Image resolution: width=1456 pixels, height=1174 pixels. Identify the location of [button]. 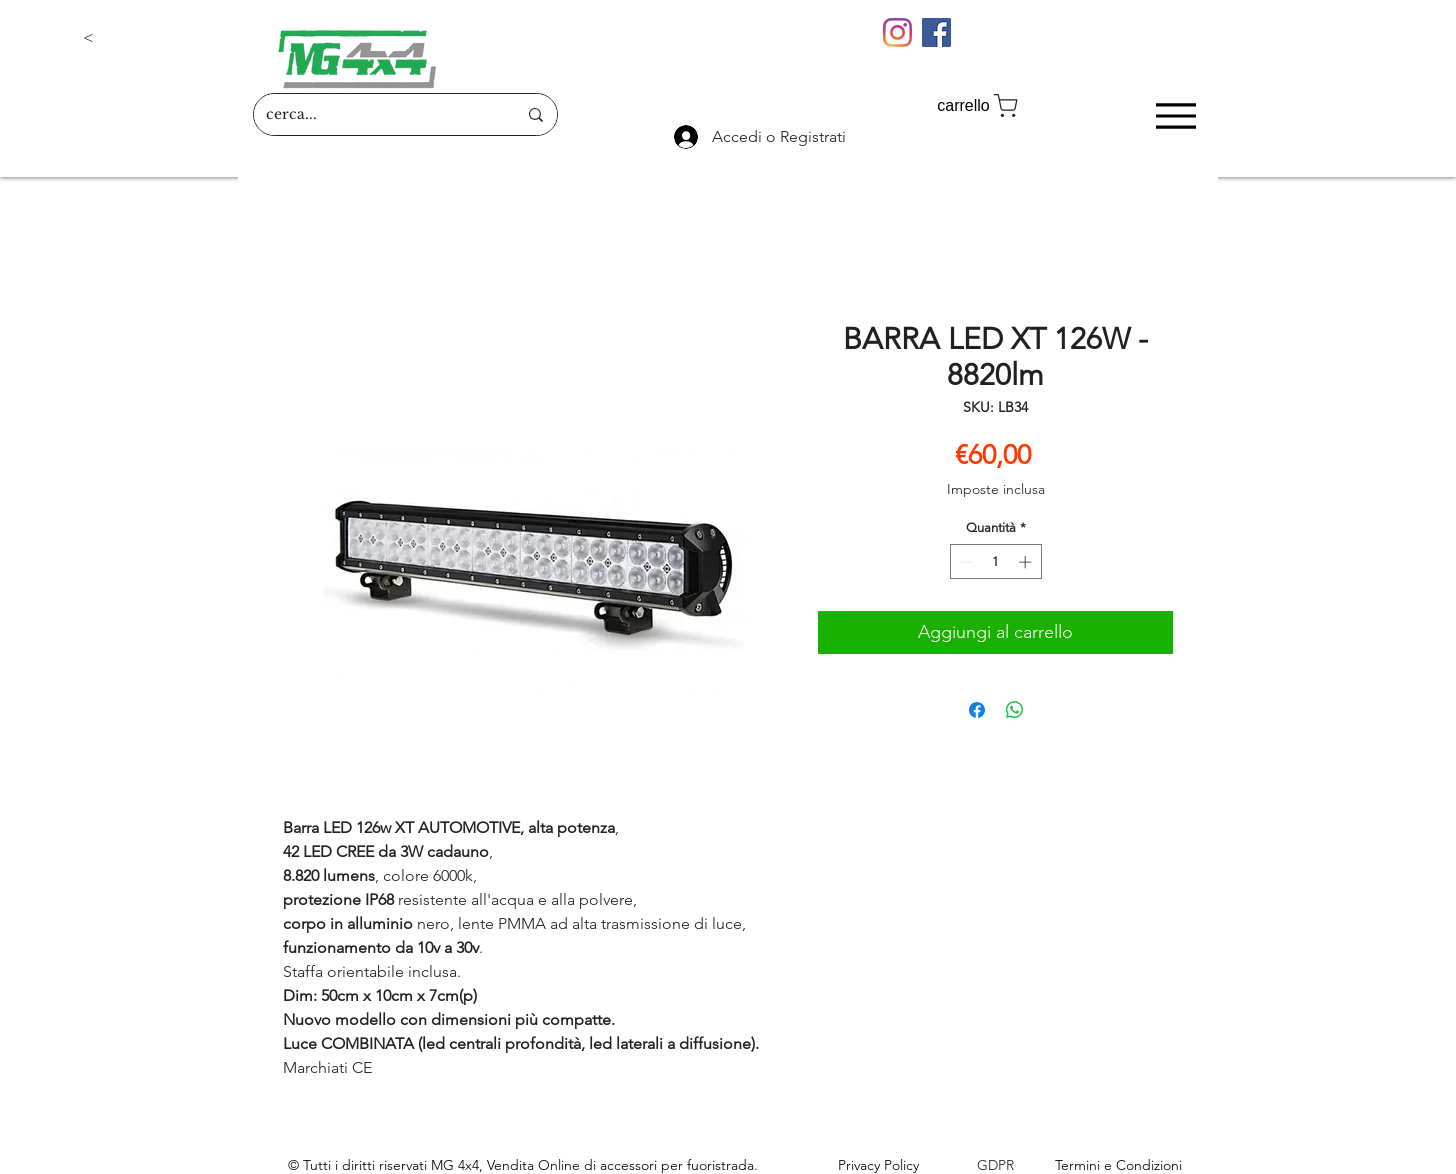
(149, 38).